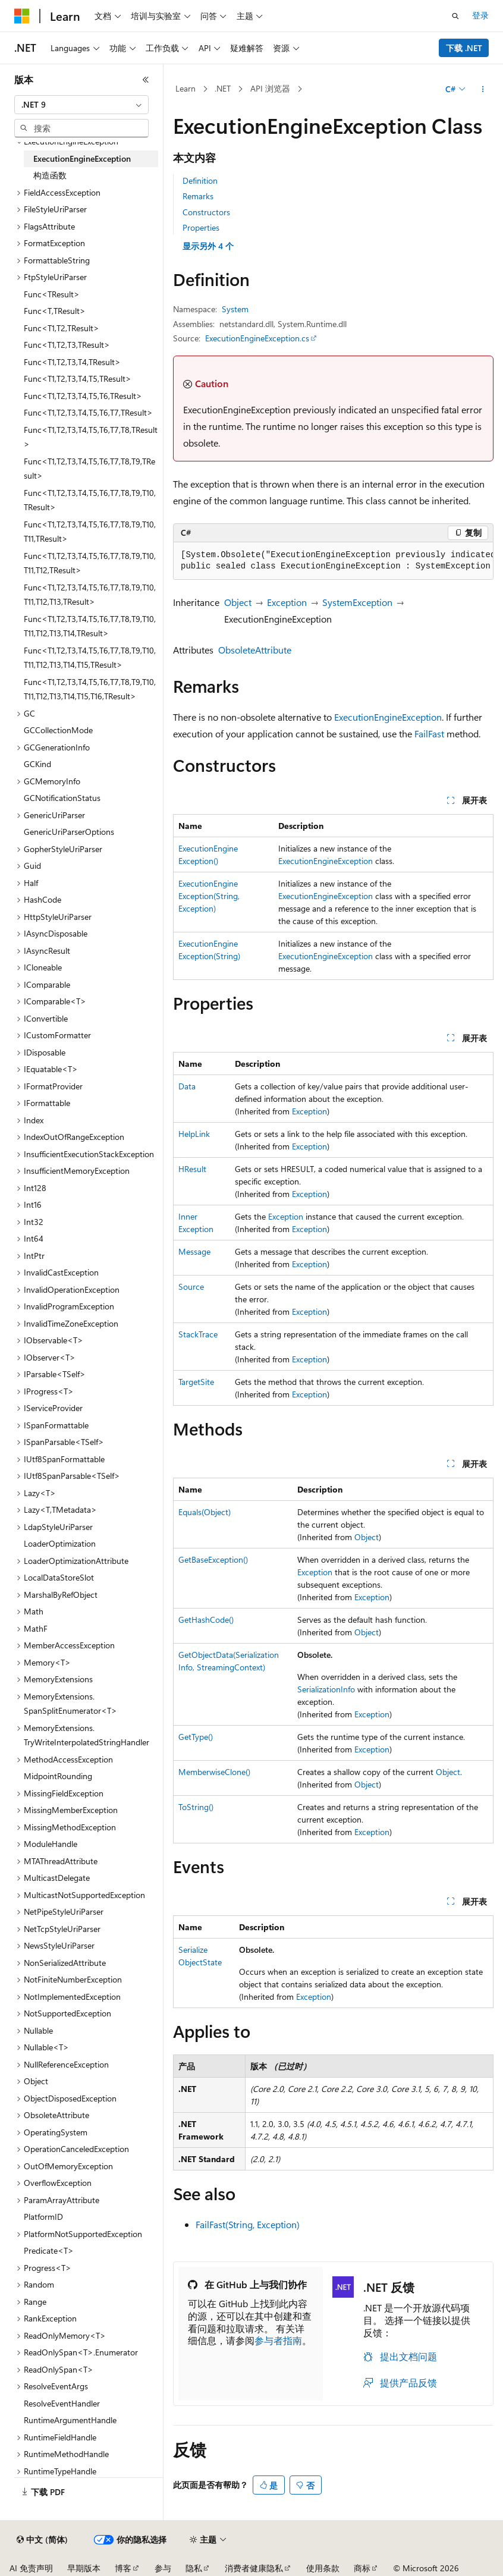 The height and width of the screenshot is (2576, 503). Describe the element at coordinates (60, 1543) in the screenshot. I see `LoaderOptimization [treeitem]` at that location.